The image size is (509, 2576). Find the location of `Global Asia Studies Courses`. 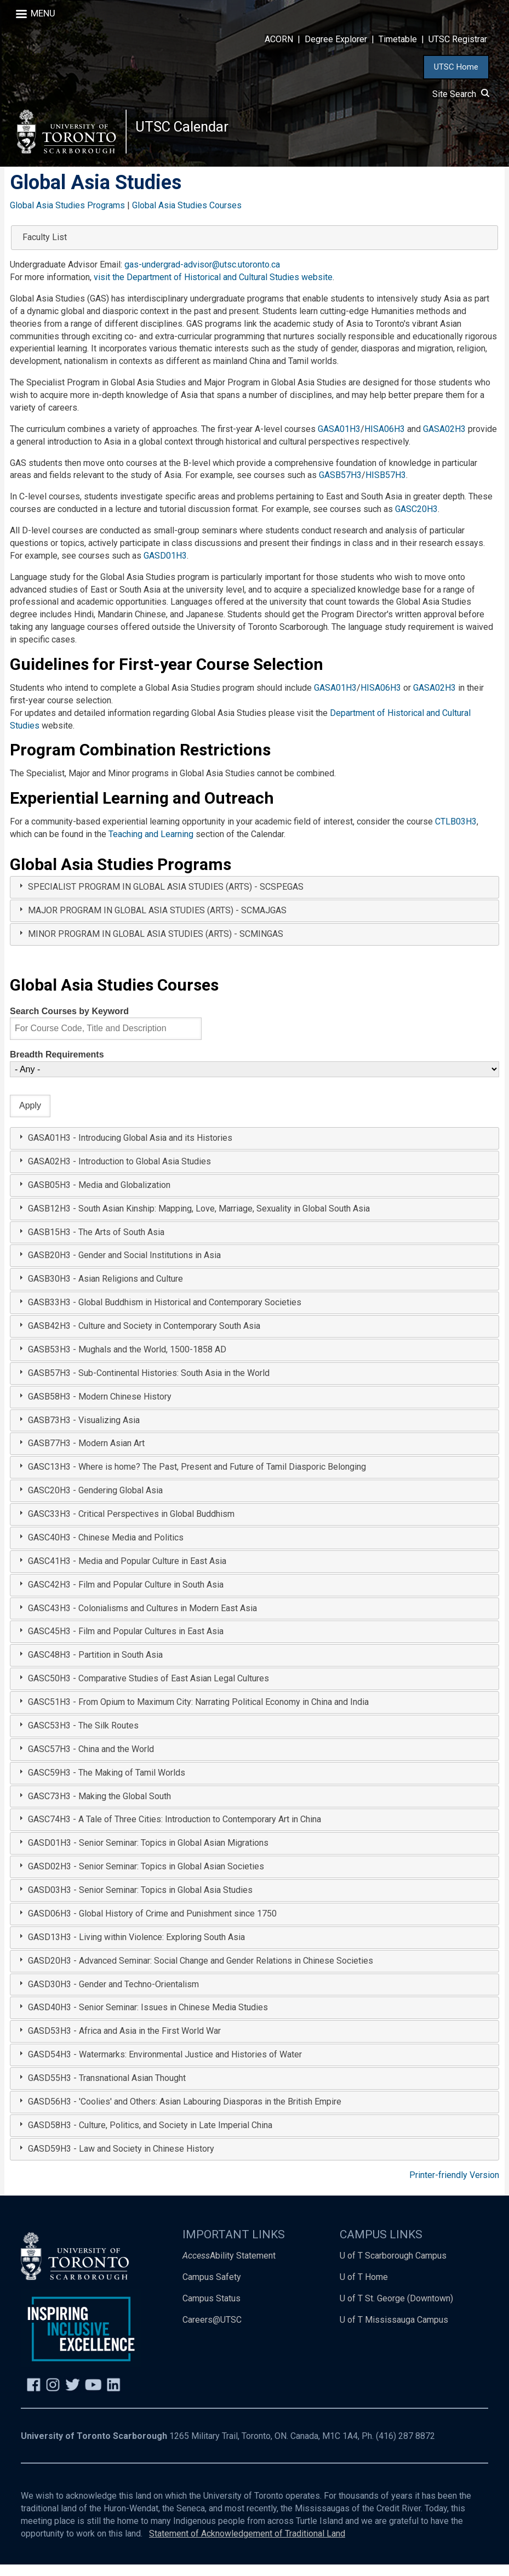

Global Asia Studies Courses is located at coordinates (187, 216).